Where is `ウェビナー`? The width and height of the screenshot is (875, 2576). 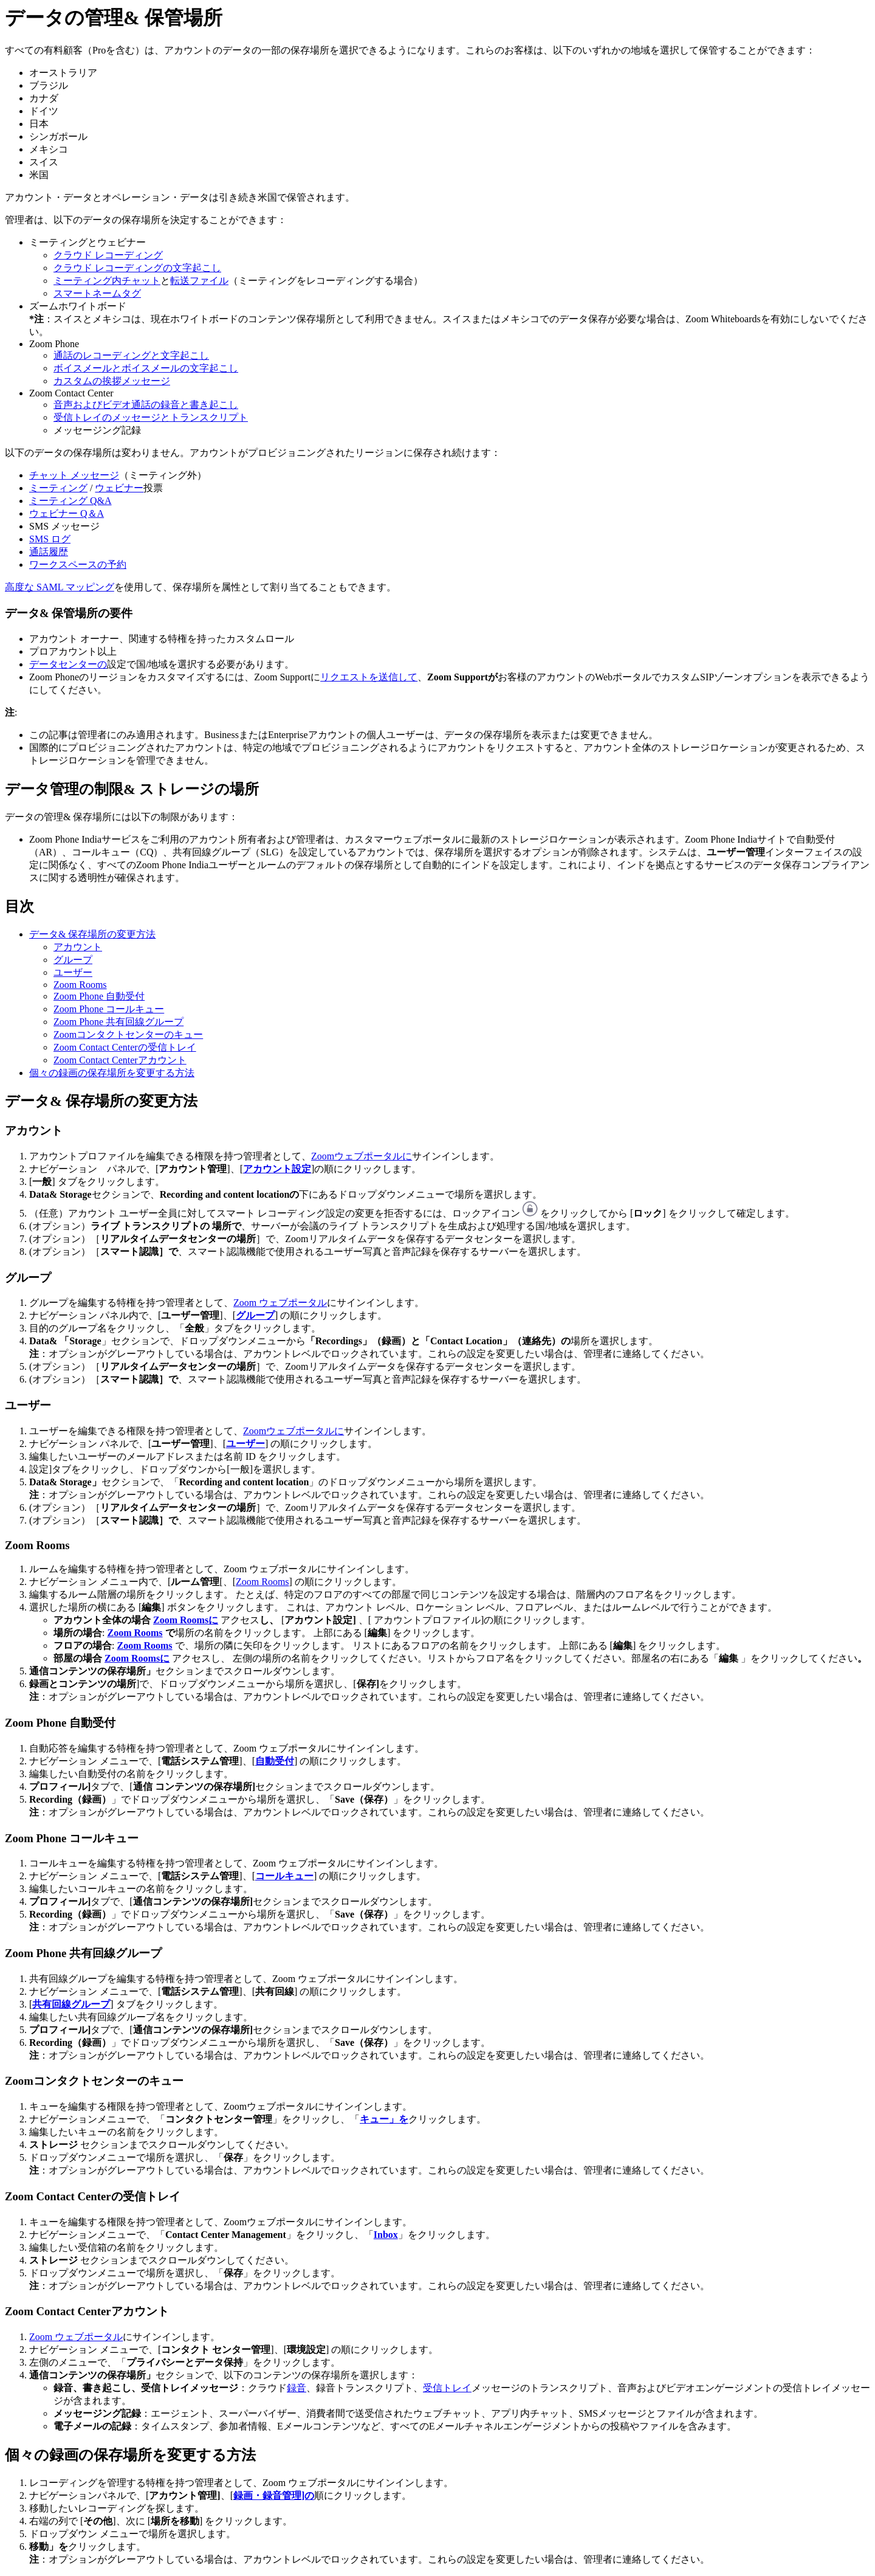
ウェビナー is located at coordinates (119, 488).